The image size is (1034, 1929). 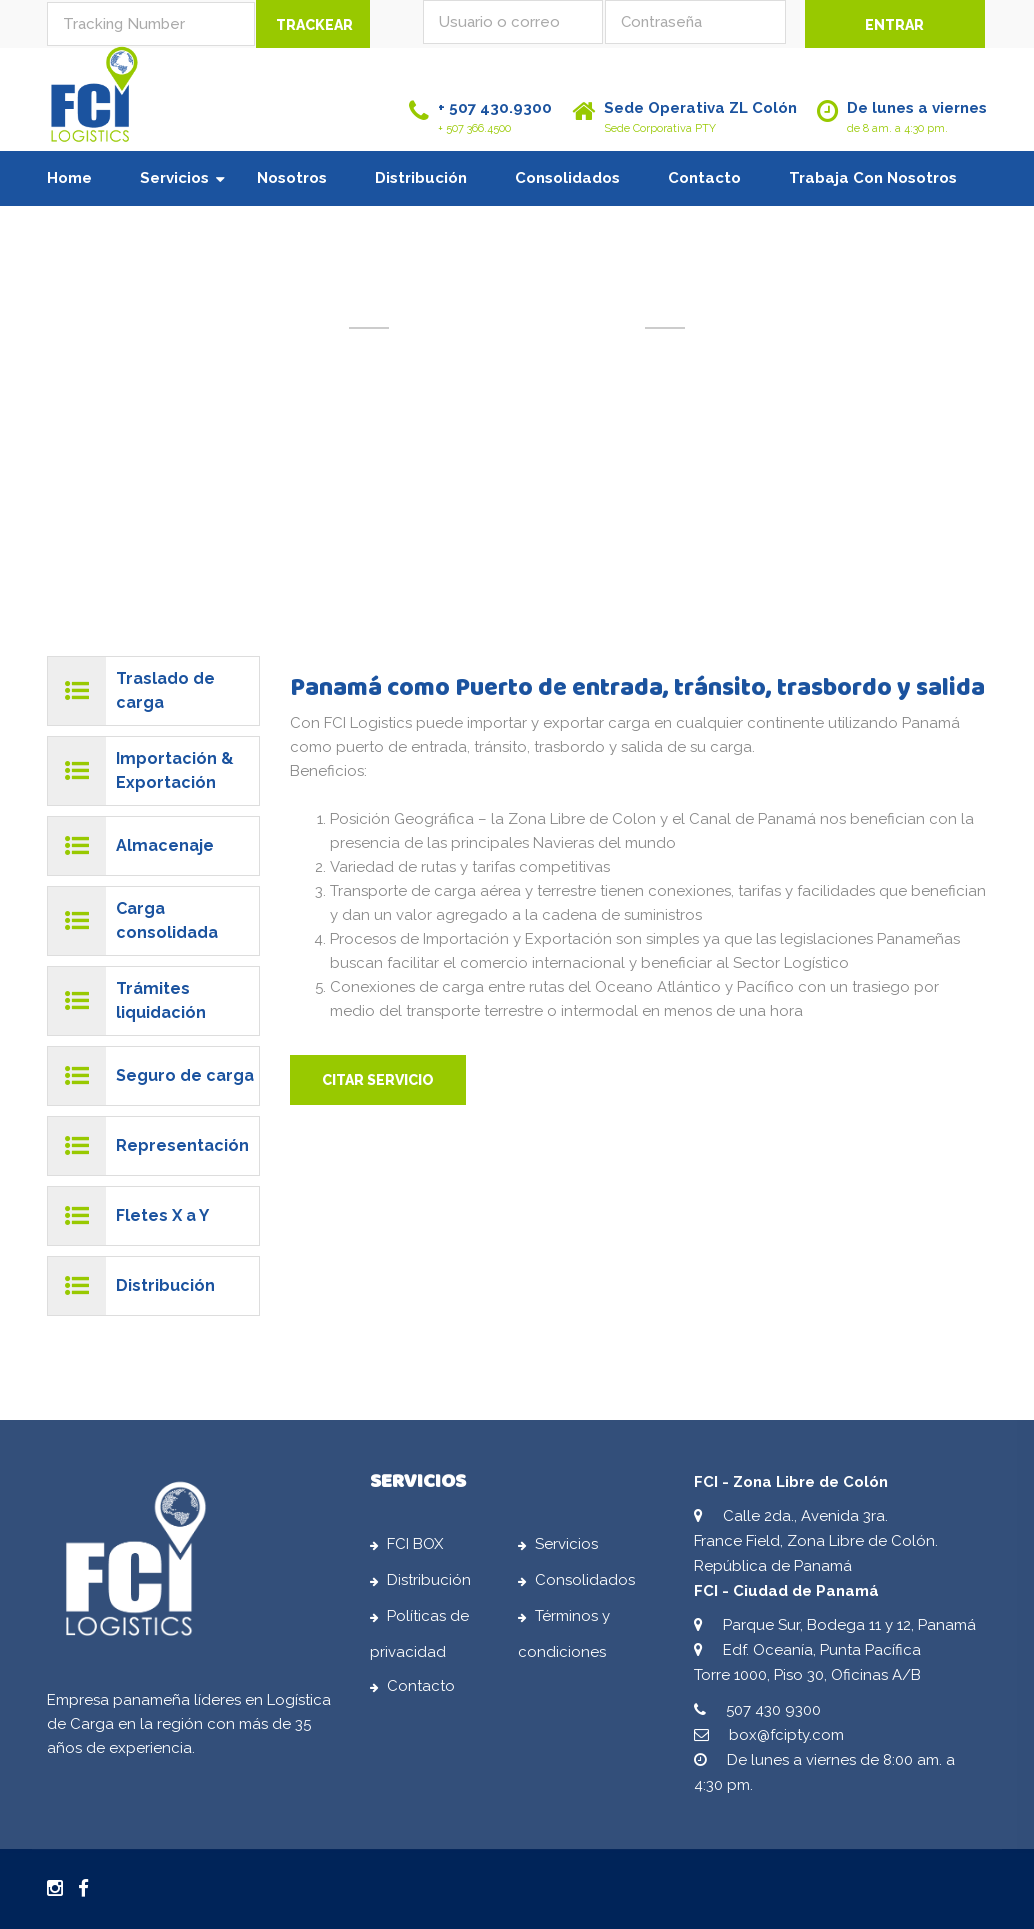 I want to click on Home, so click(x=69, y=178).